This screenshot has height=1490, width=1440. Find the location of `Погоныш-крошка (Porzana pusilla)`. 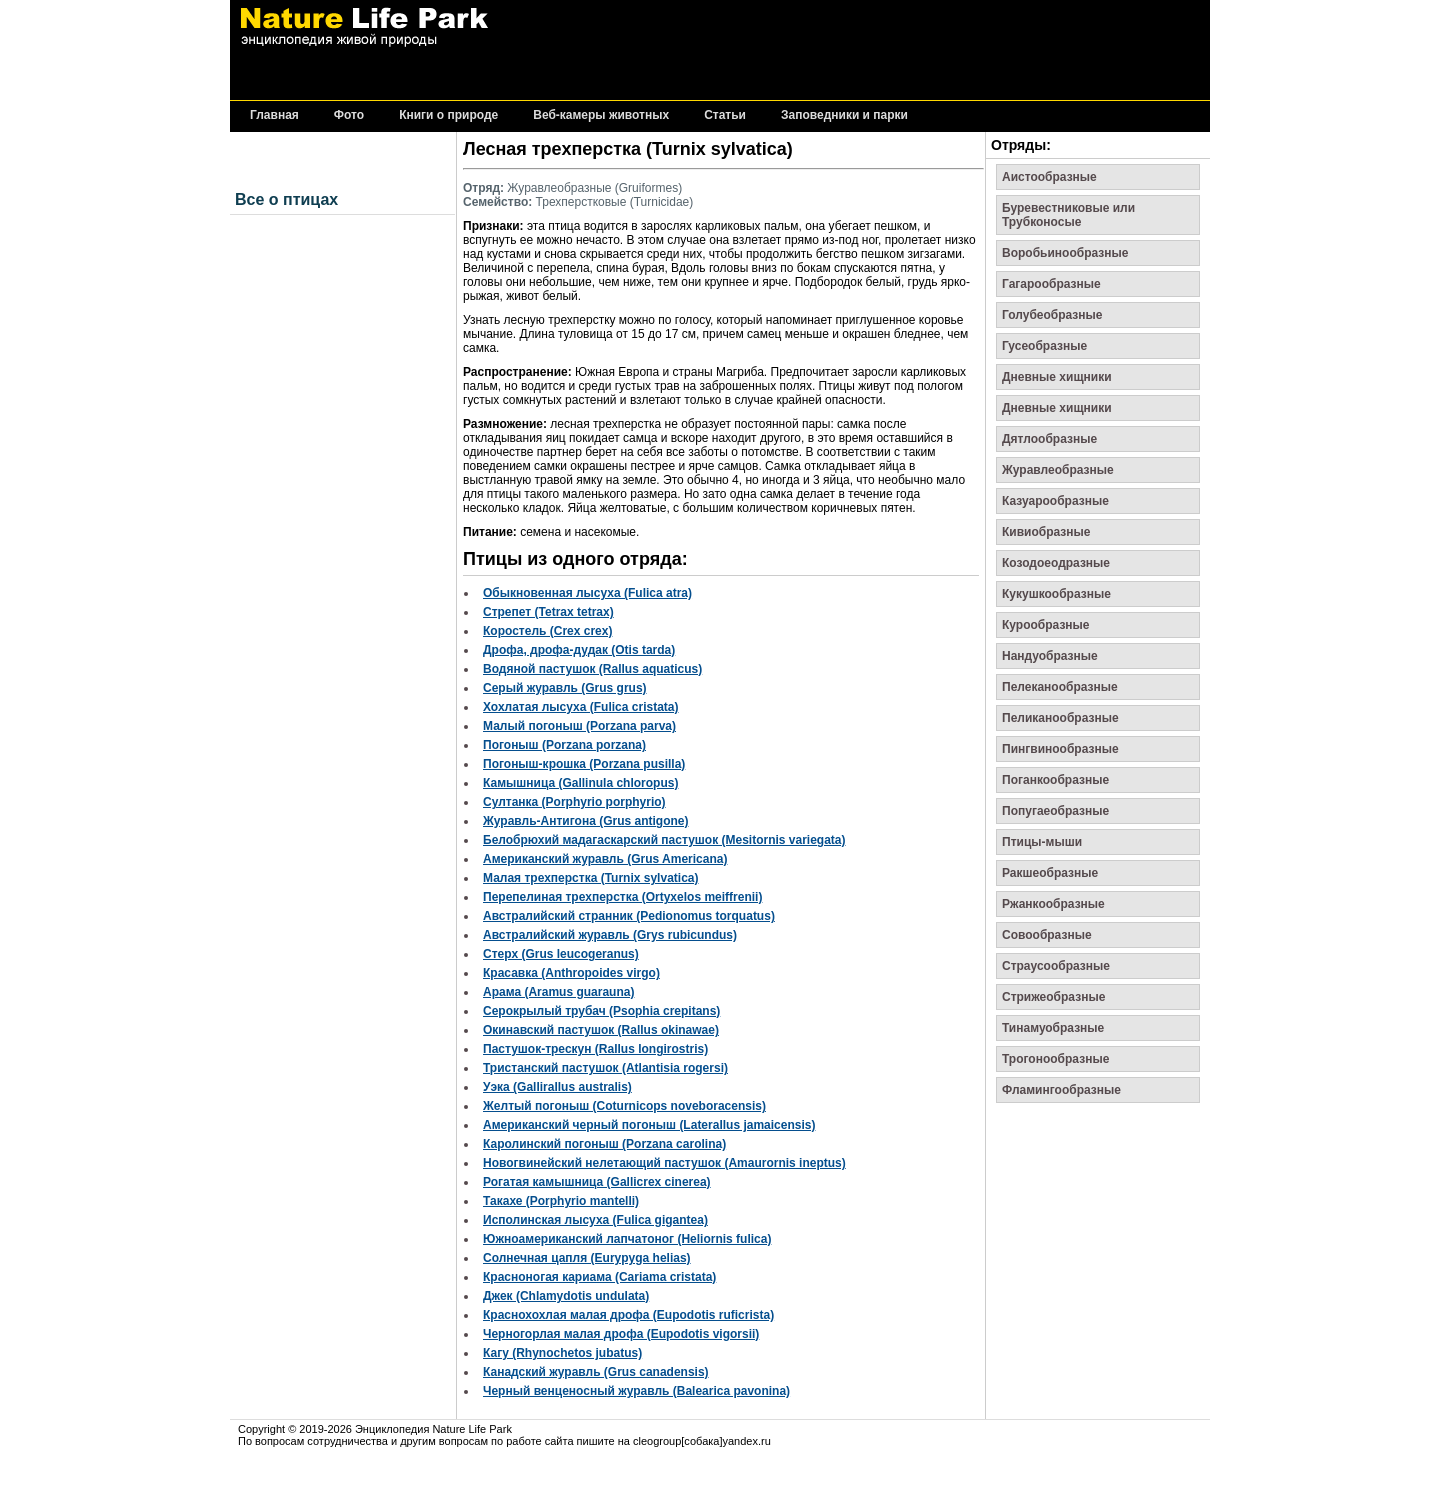

Погоныш-крошка (Porzana pusilla) is located at coordinates (584, 764).